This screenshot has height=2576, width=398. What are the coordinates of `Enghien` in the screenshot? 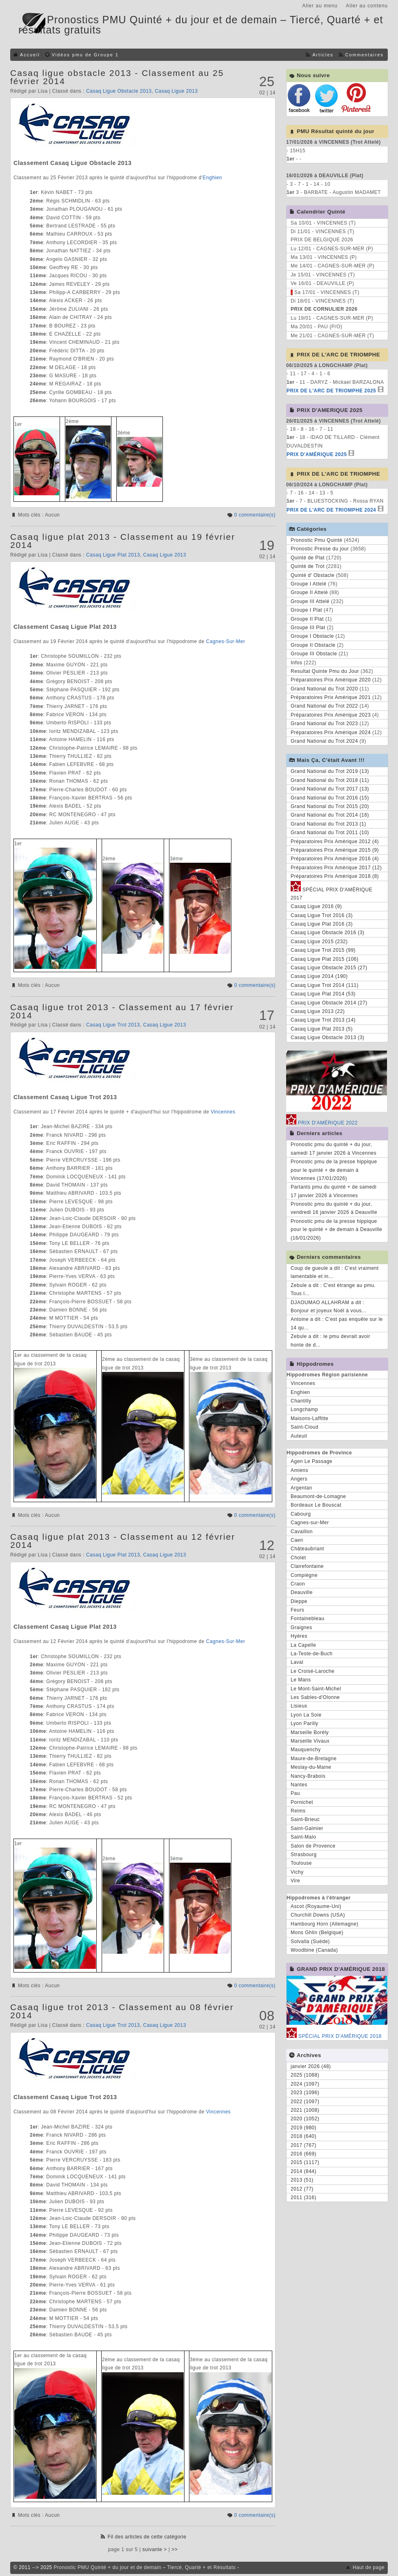 It's located at (212, 177).